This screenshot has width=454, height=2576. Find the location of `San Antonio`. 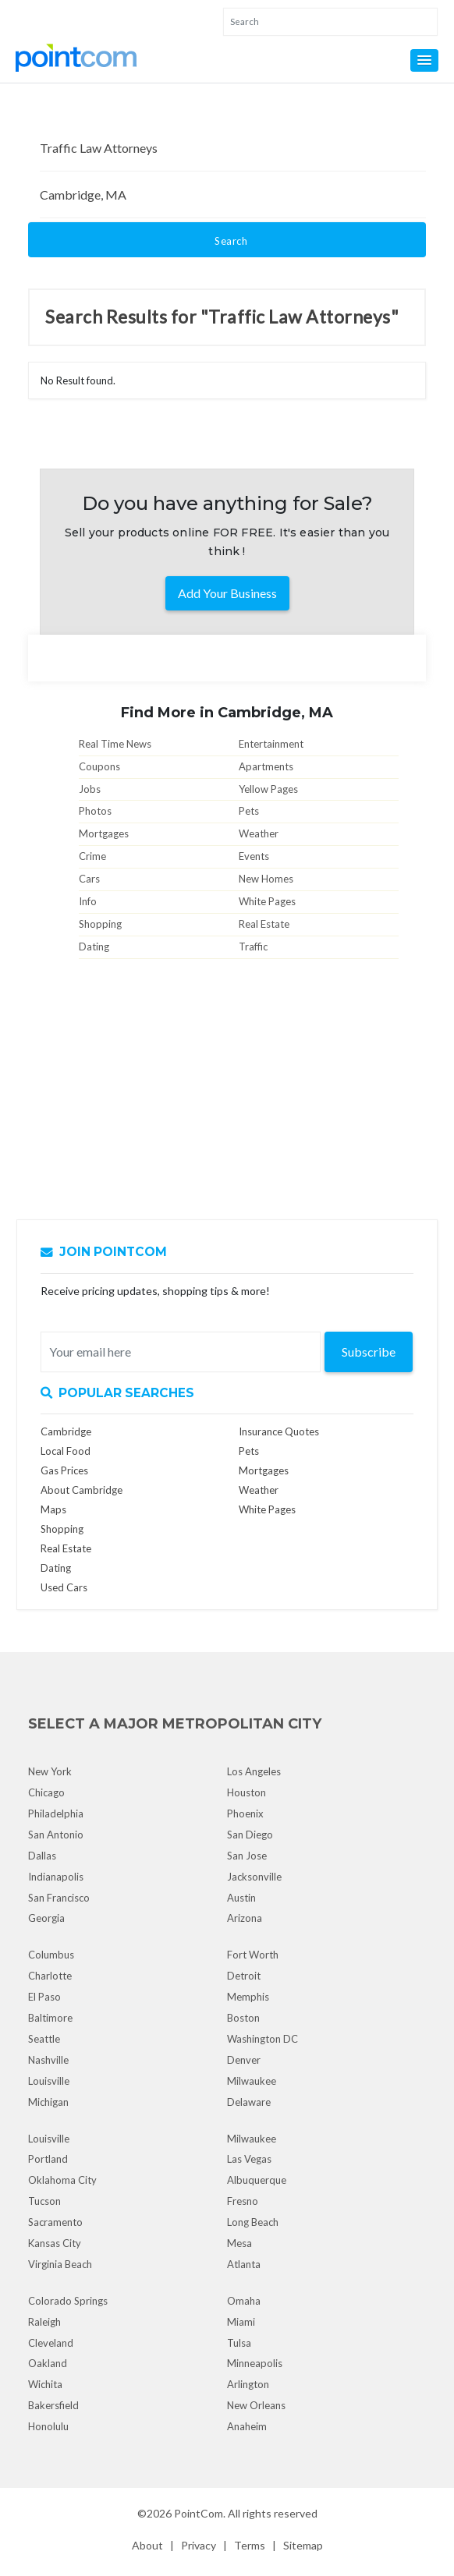

San Antonio is located at coordinates (55, 1834).